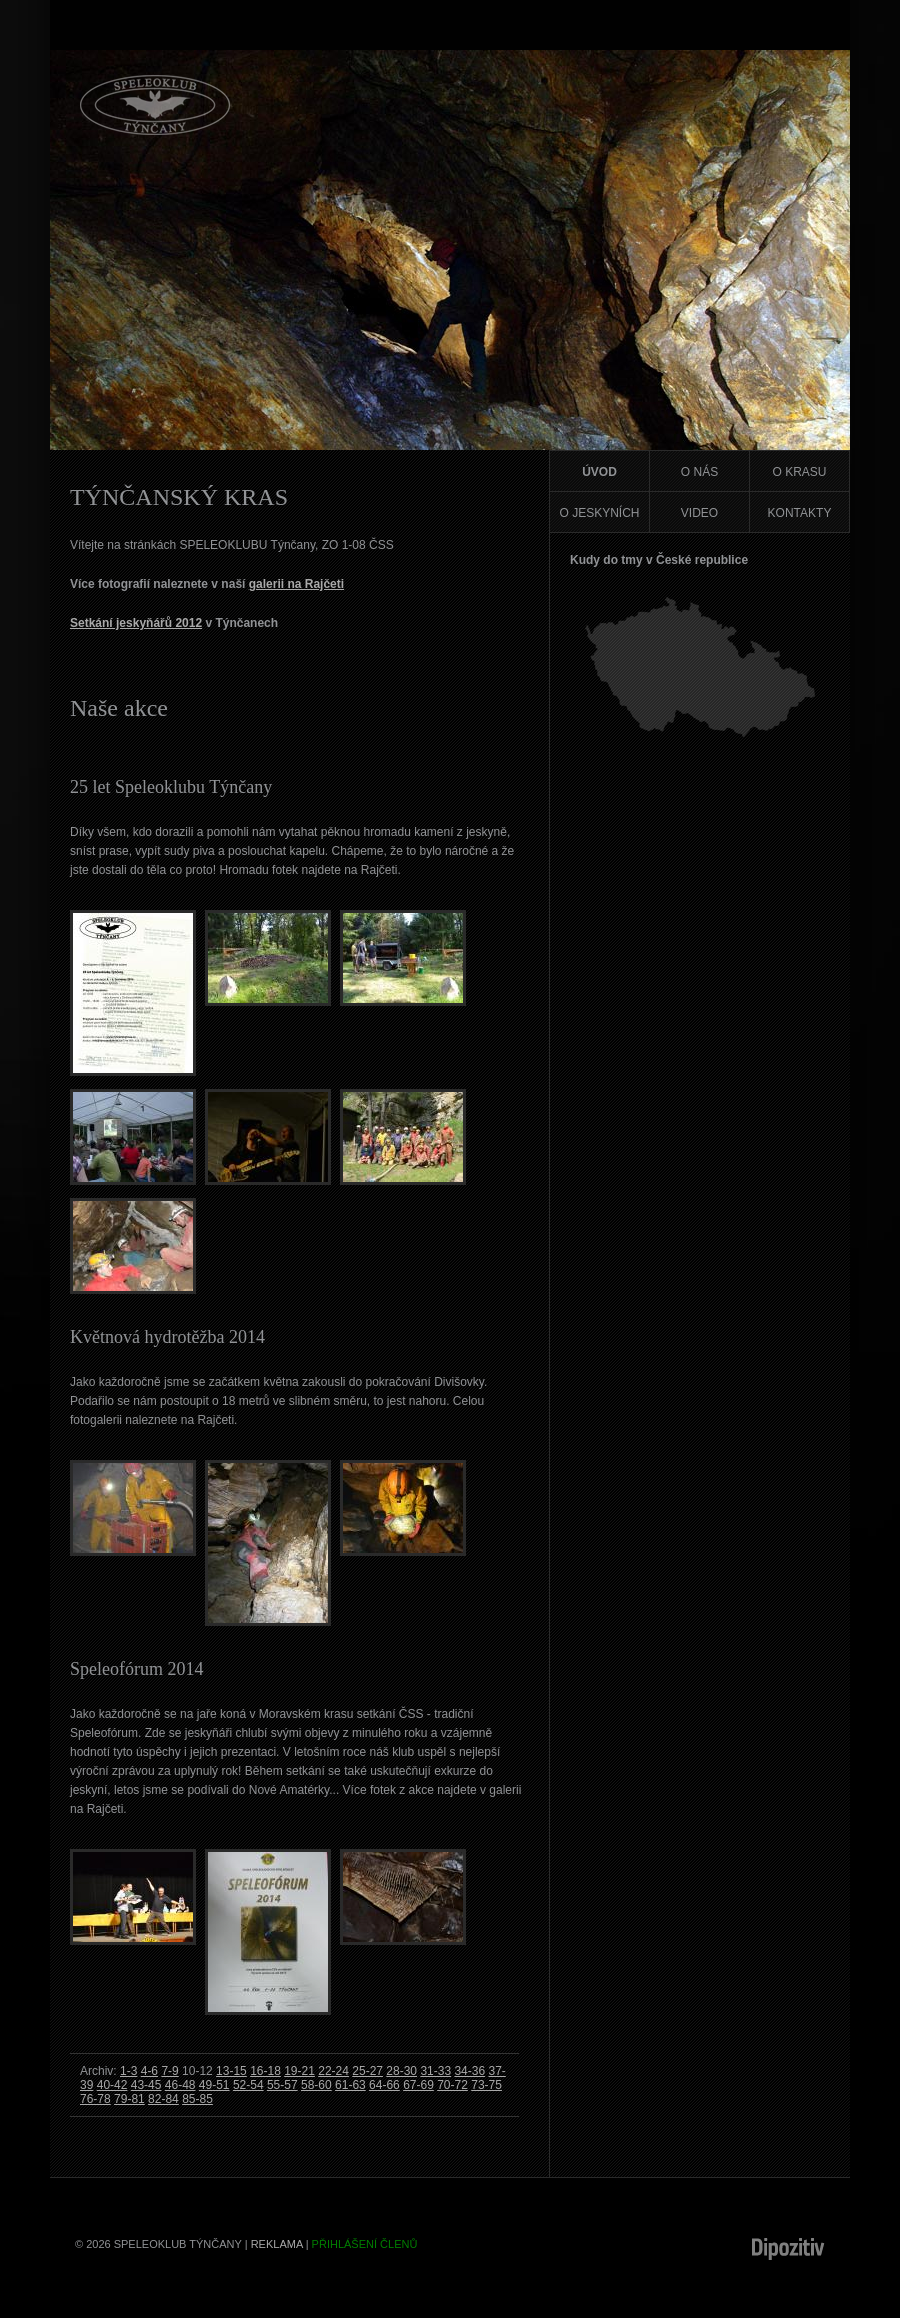  What do you see at coordinates (149, 2071) in the screenshot?
I see `4-6` at bounding box center [149, 2071].